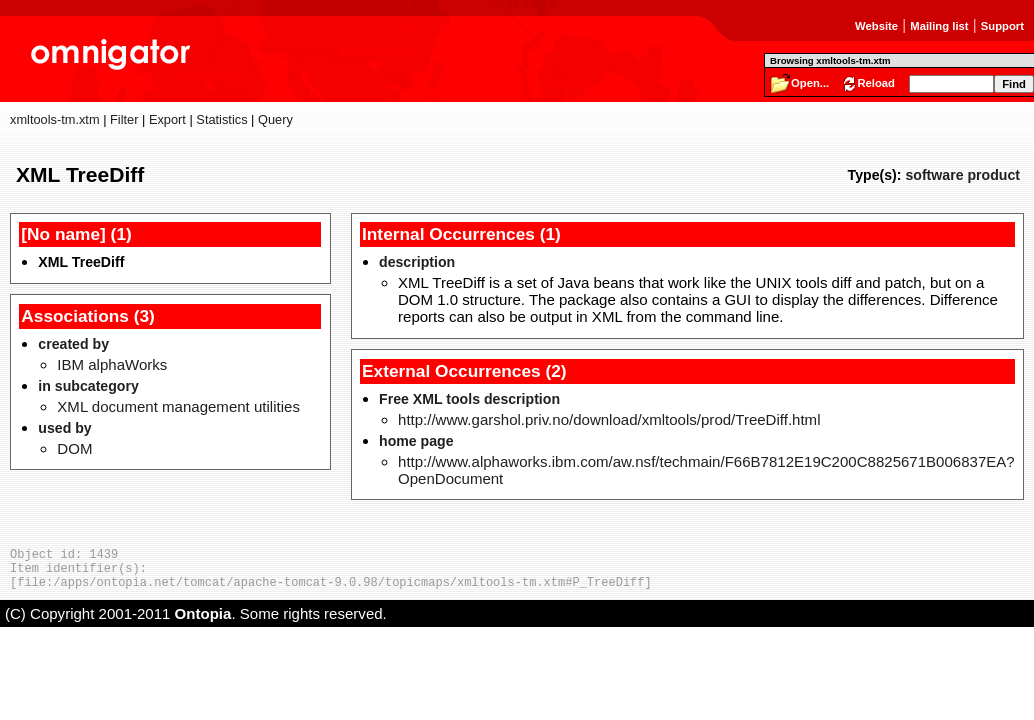  I want to click on software product, so click(962, 175).